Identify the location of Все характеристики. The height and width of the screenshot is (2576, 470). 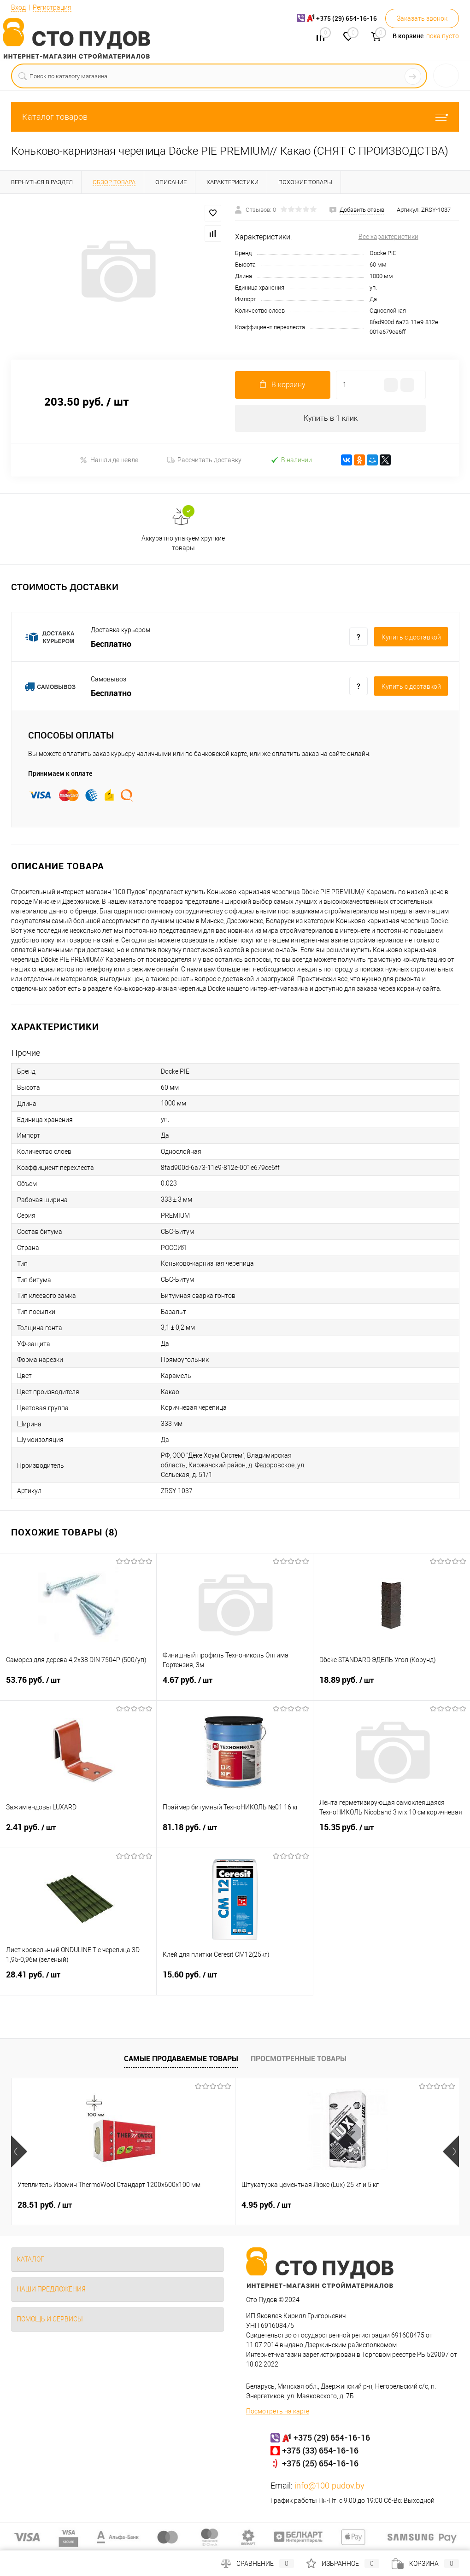
(388, 236).